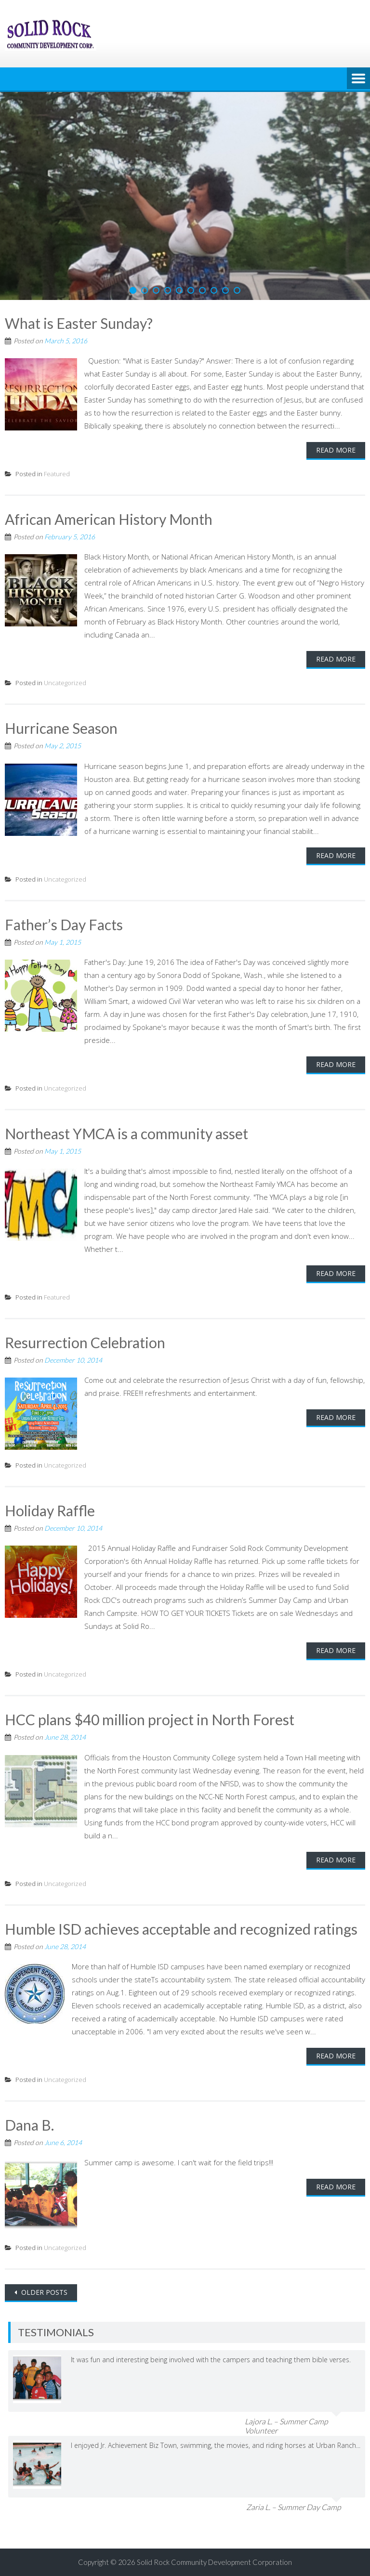 This screenshot has height=2576, width=370. I want to click on Older posts, so click(43, 2292).